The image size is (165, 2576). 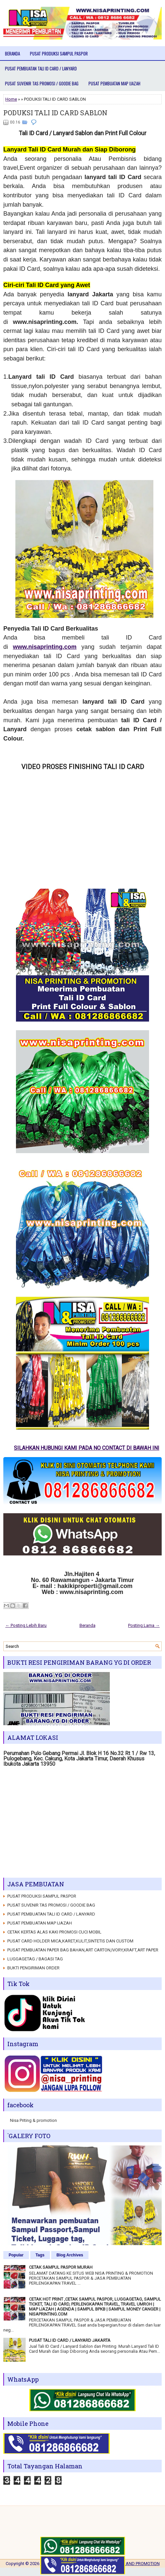 I want to click on PUSAT PRODUKSI SAMPUL PASPOR, so click(x=59, y=53).